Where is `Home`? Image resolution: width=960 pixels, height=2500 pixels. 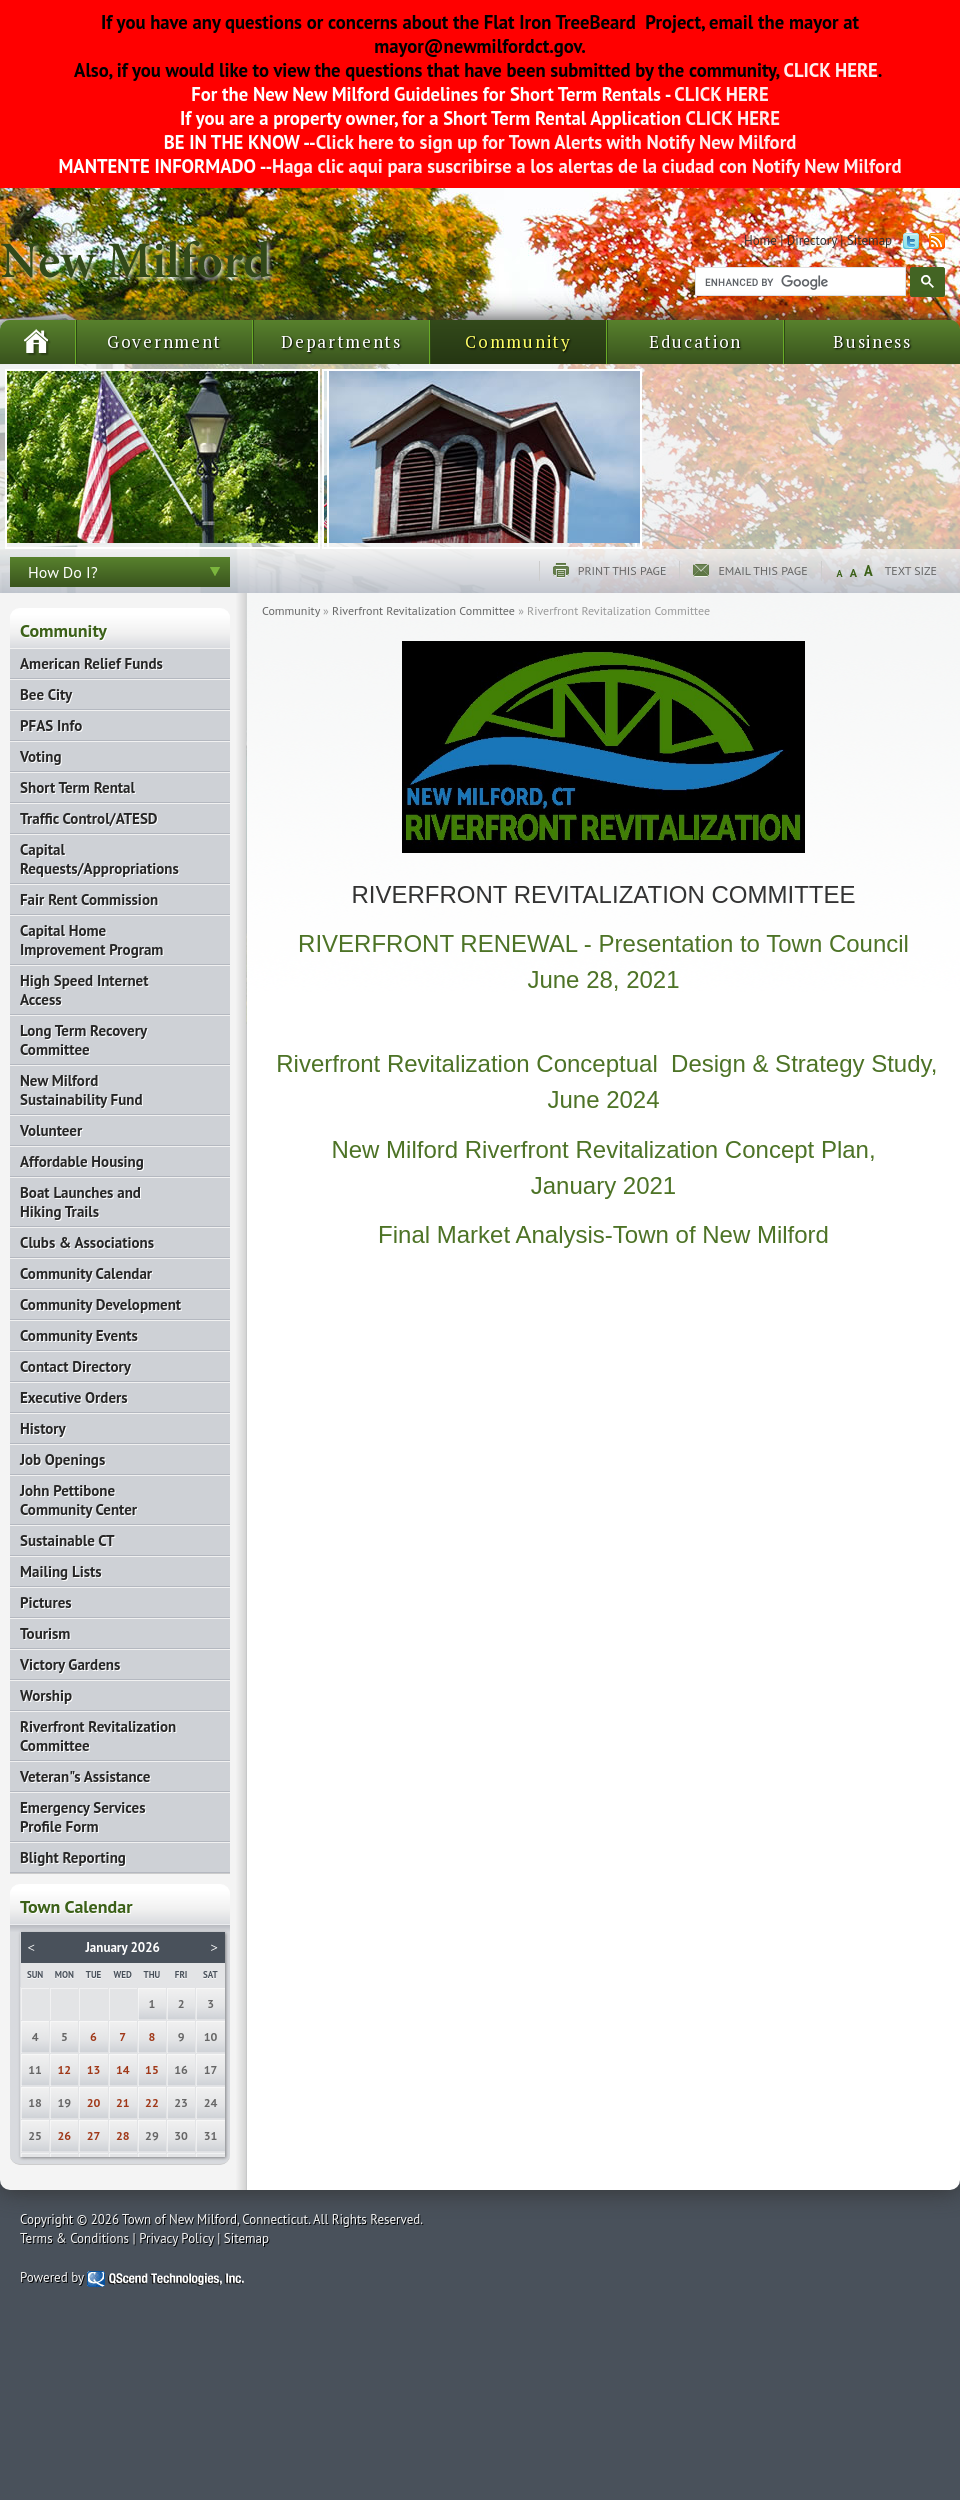
Home is located at coordinates (760, 240).